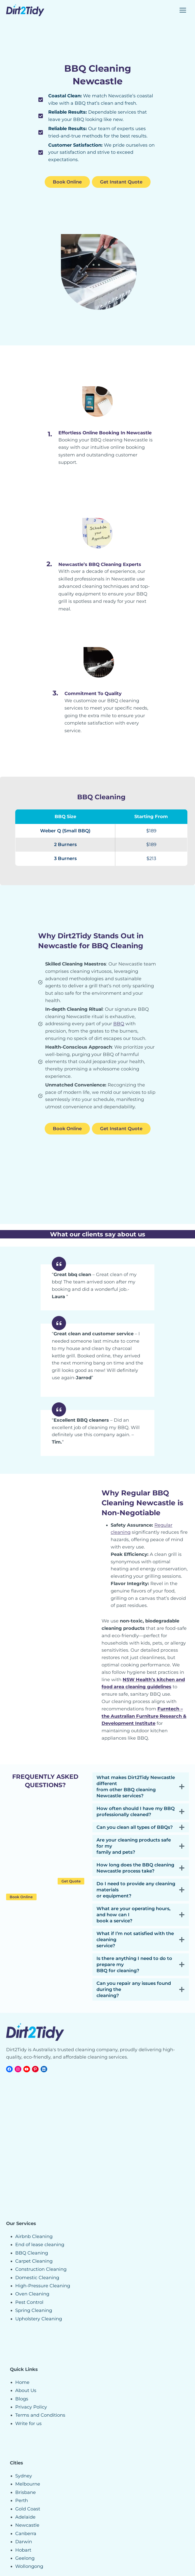 Image resolution: width=195 pixels, height=2576 pixels. Describe the element at coordinates (23, 2519) in the screenshot. I see `Hobart` at that location.